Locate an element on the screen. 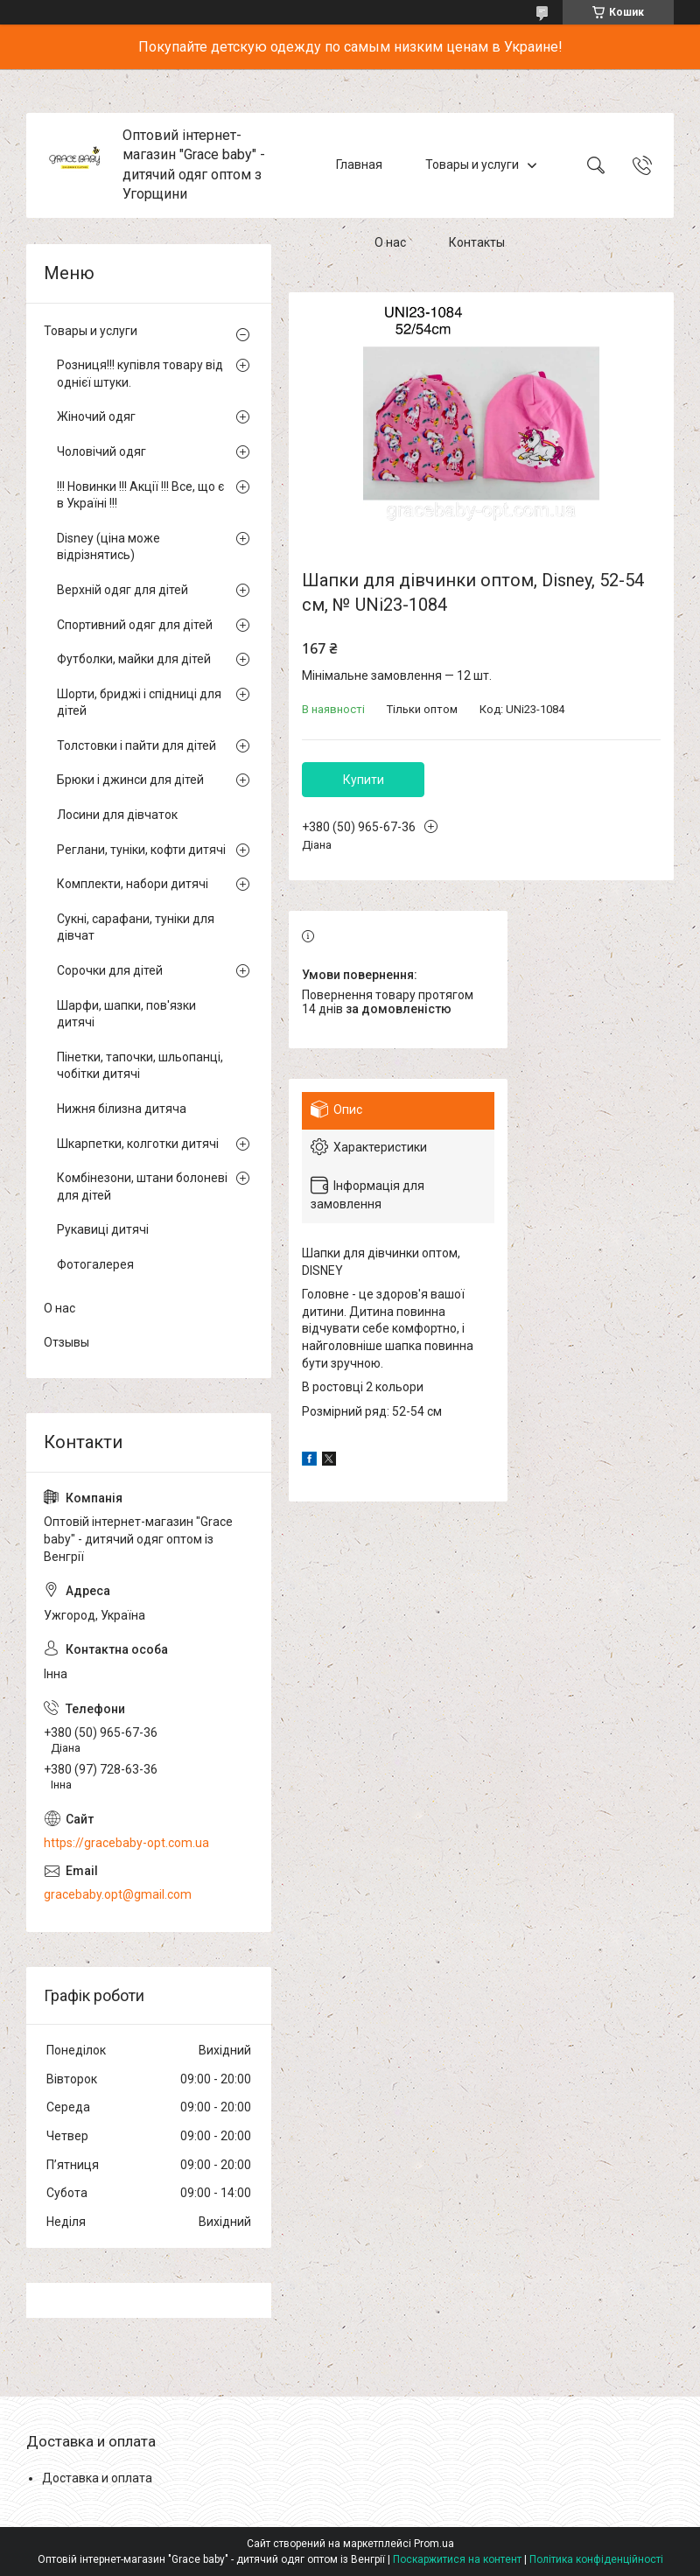  Шкарпетки, колготки дитячі is located at coordinates (138, 1144).